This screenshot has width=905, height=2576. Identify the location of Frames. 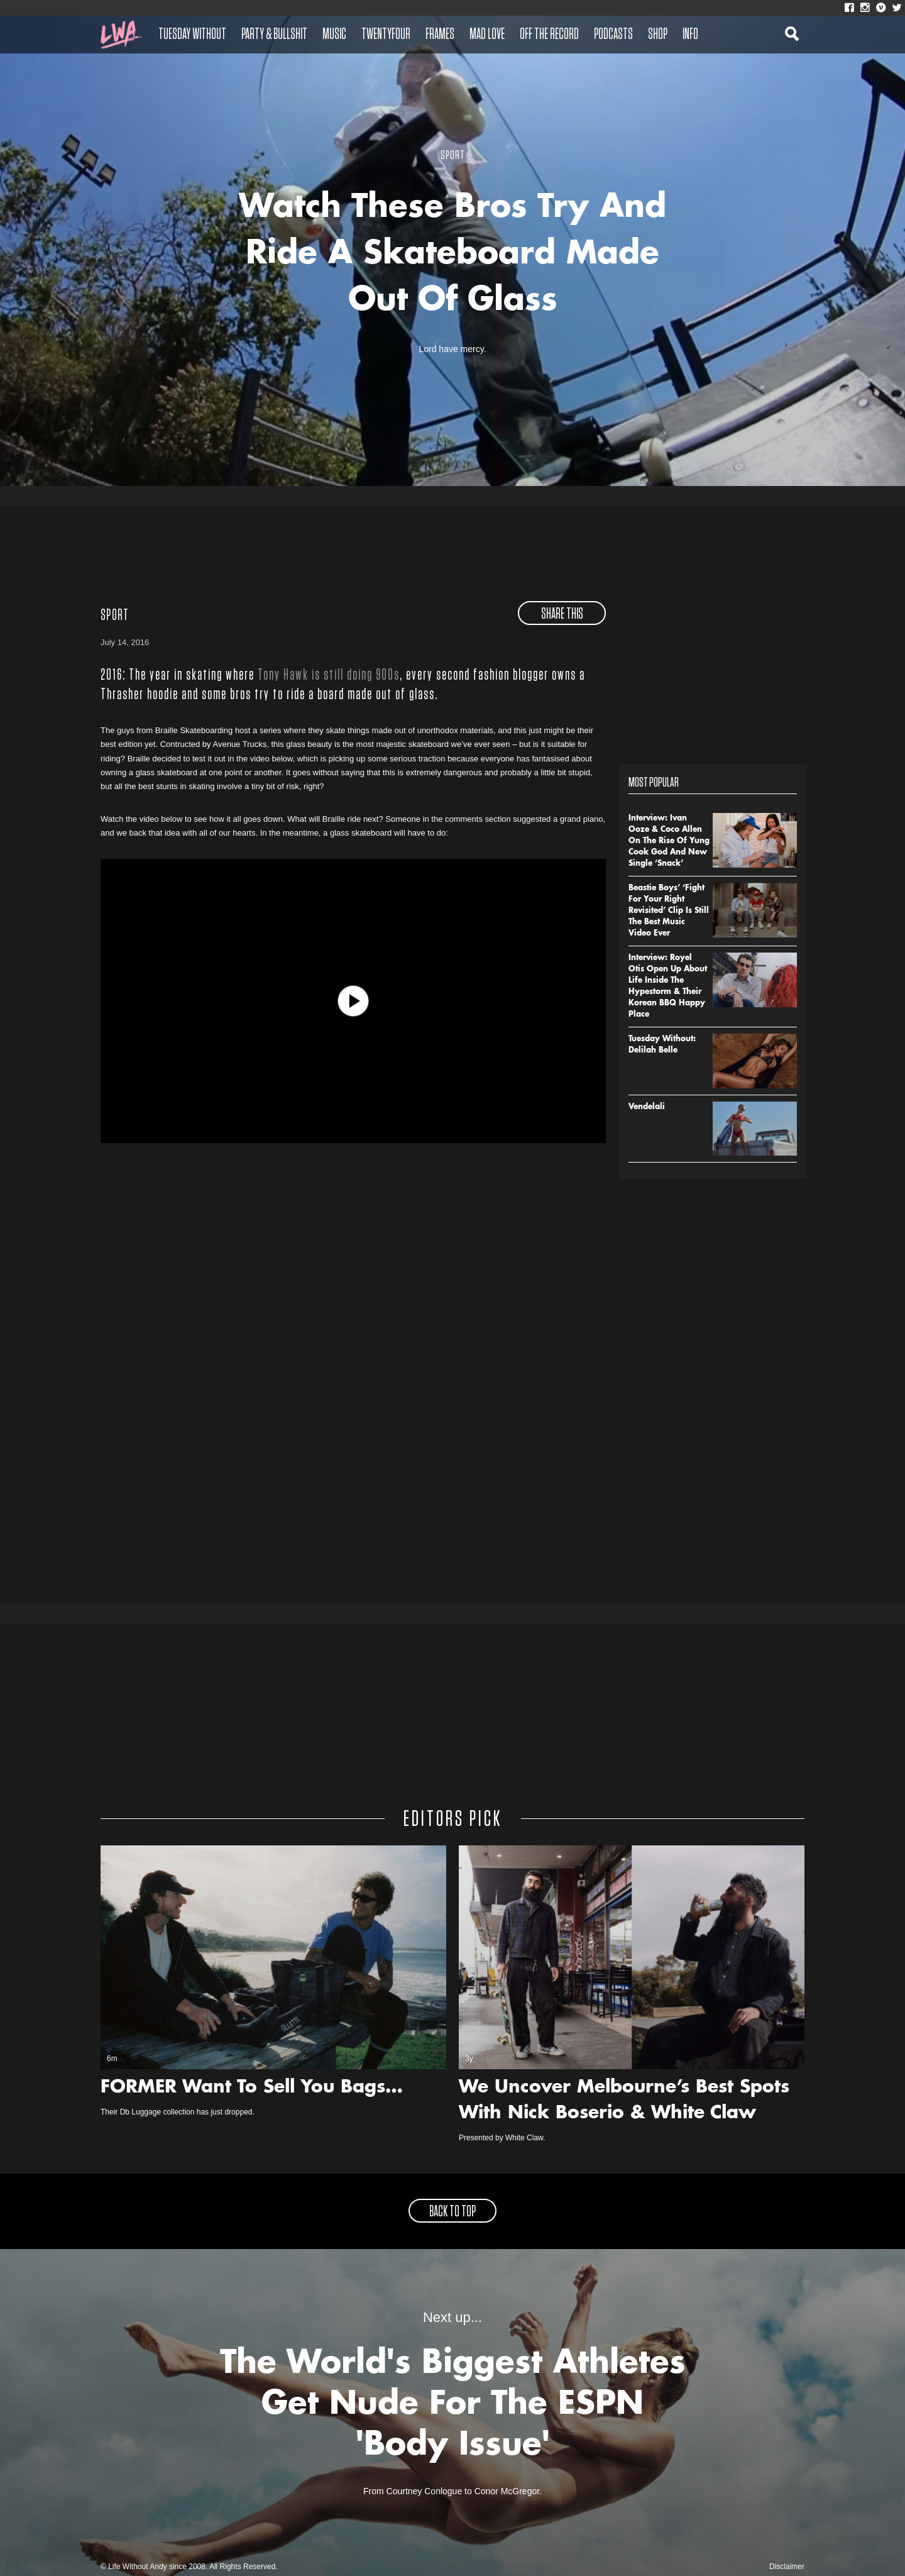
(439, 34).